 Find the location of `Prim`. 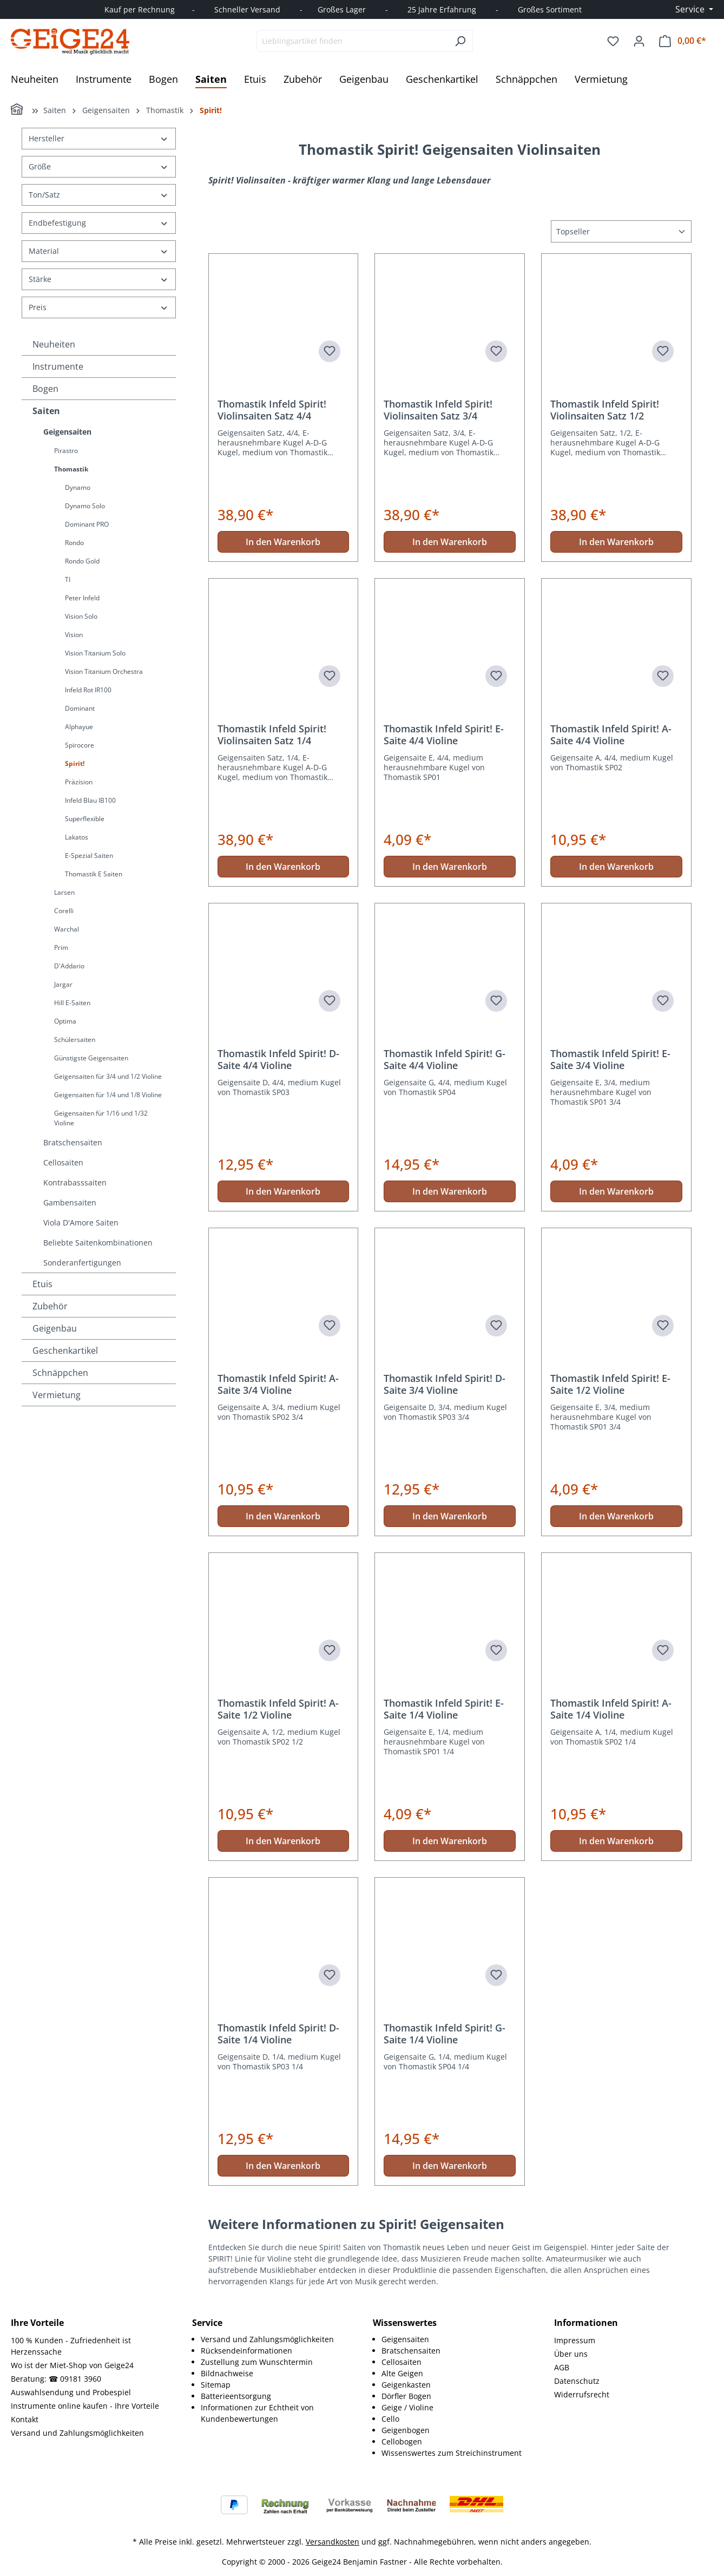

Prim is located at coordinates (61, 947).